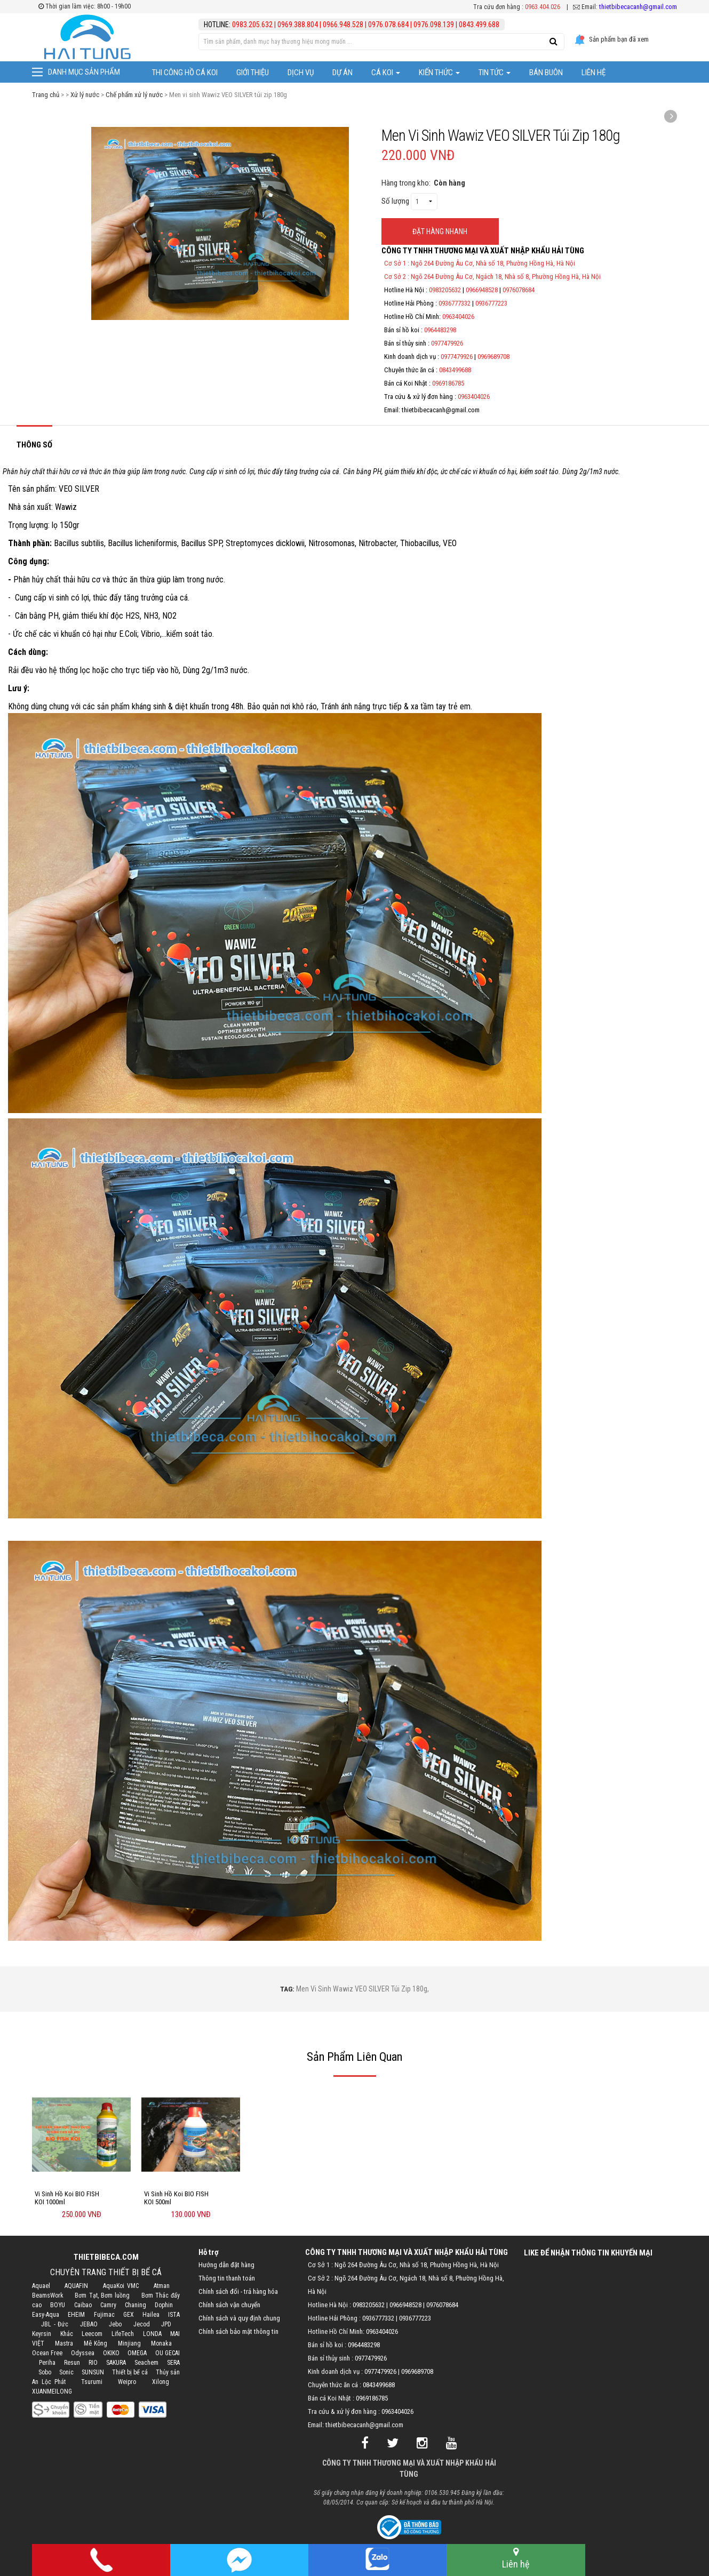 This screenshot has height=2576, width=709. What do you see at coordinates (160, 2382) in the screenshot?
I see `Xilong` at bounding box center [160, 2382].